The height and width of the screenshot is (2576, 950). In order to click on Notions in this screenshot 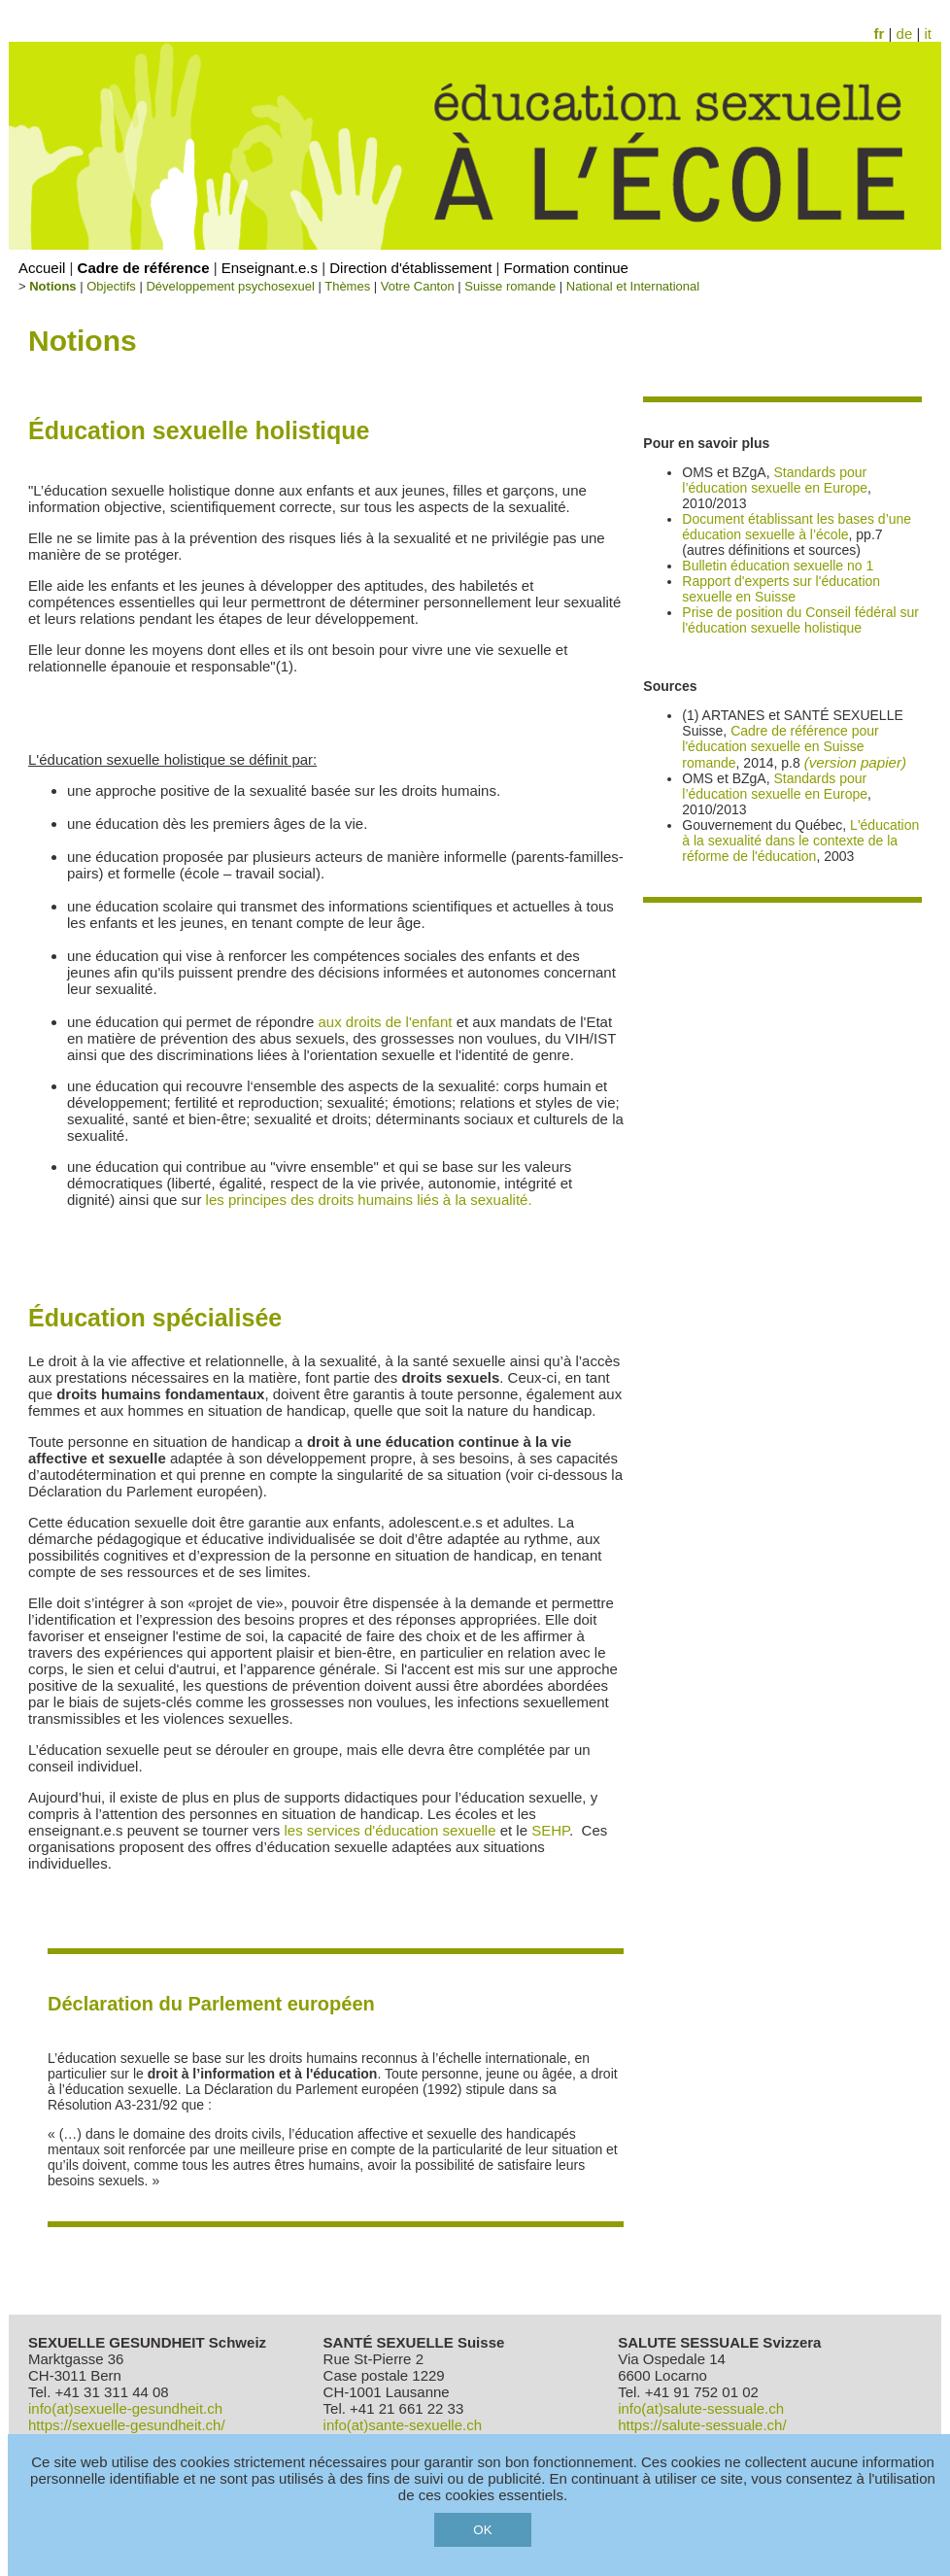, I will do `click(52, 286)`.